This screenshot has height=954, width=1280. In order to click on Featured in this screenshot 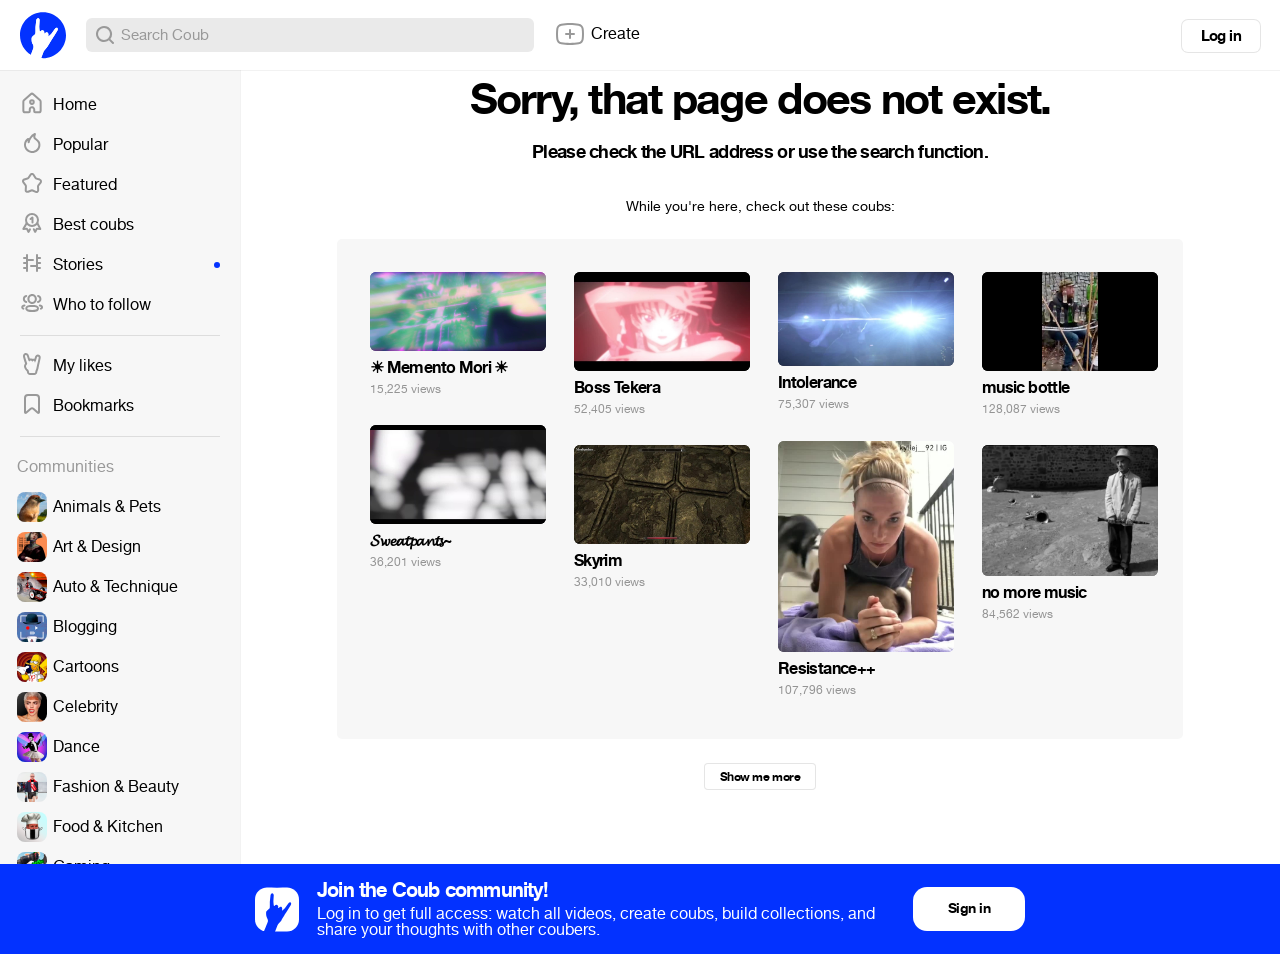, I will do `click(68, 185)`.